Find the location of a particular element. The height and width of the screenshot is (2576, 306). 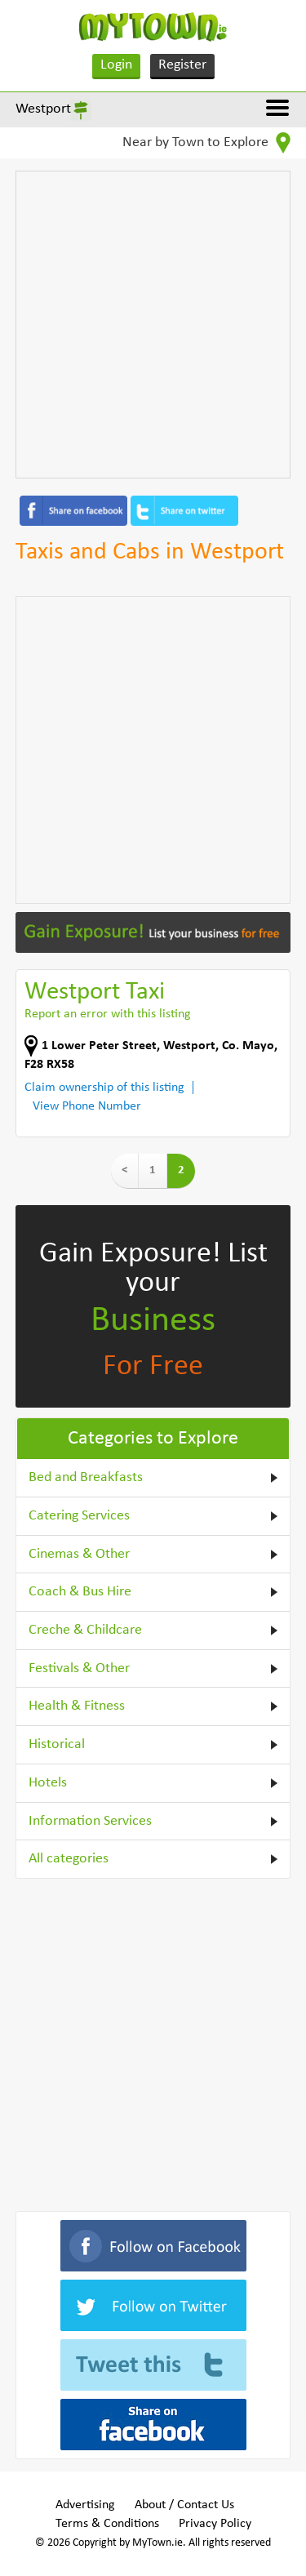

Near by Town to Explore is located at coordinates (206, 142).